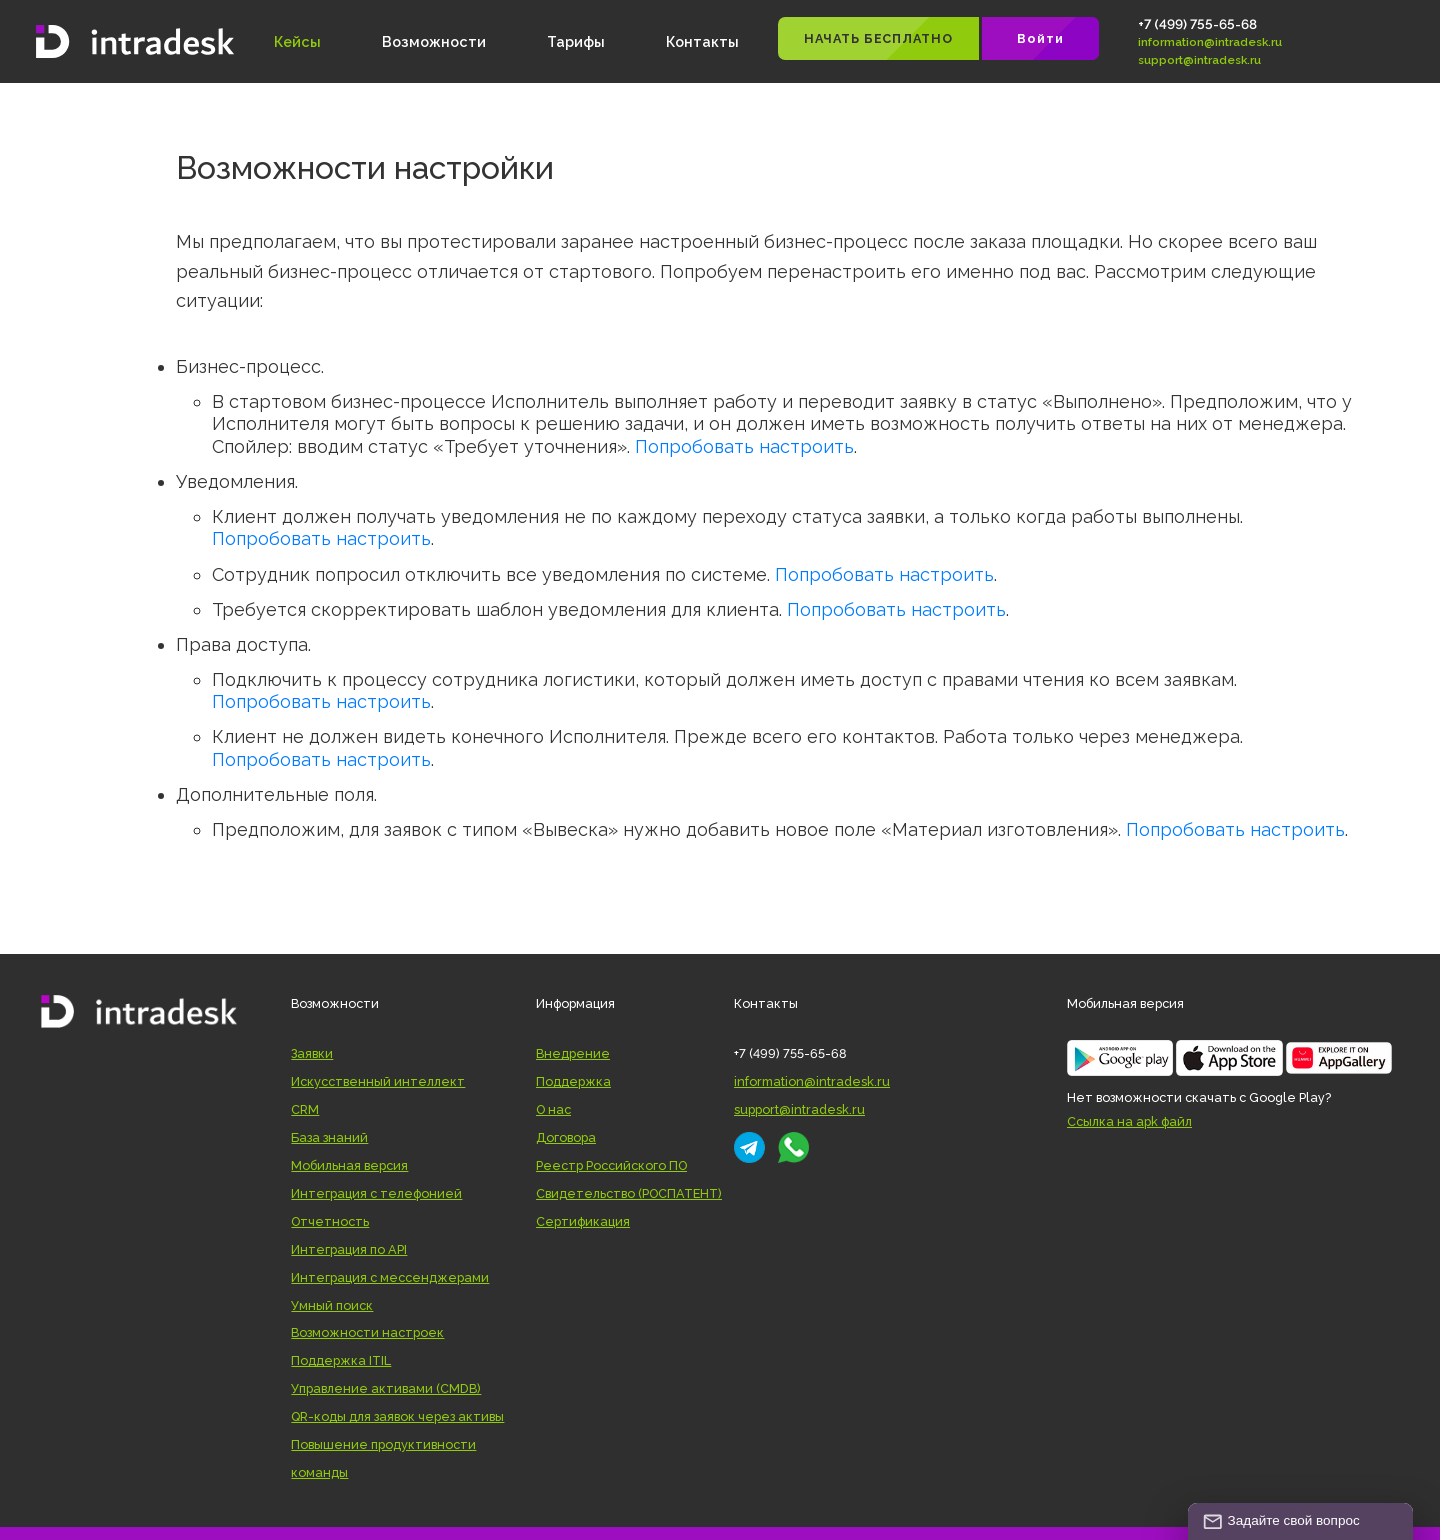  What do you see at coordinates (553, 1109) in the screenshot?
I see `О нас` at bounding box center [553, 1109].